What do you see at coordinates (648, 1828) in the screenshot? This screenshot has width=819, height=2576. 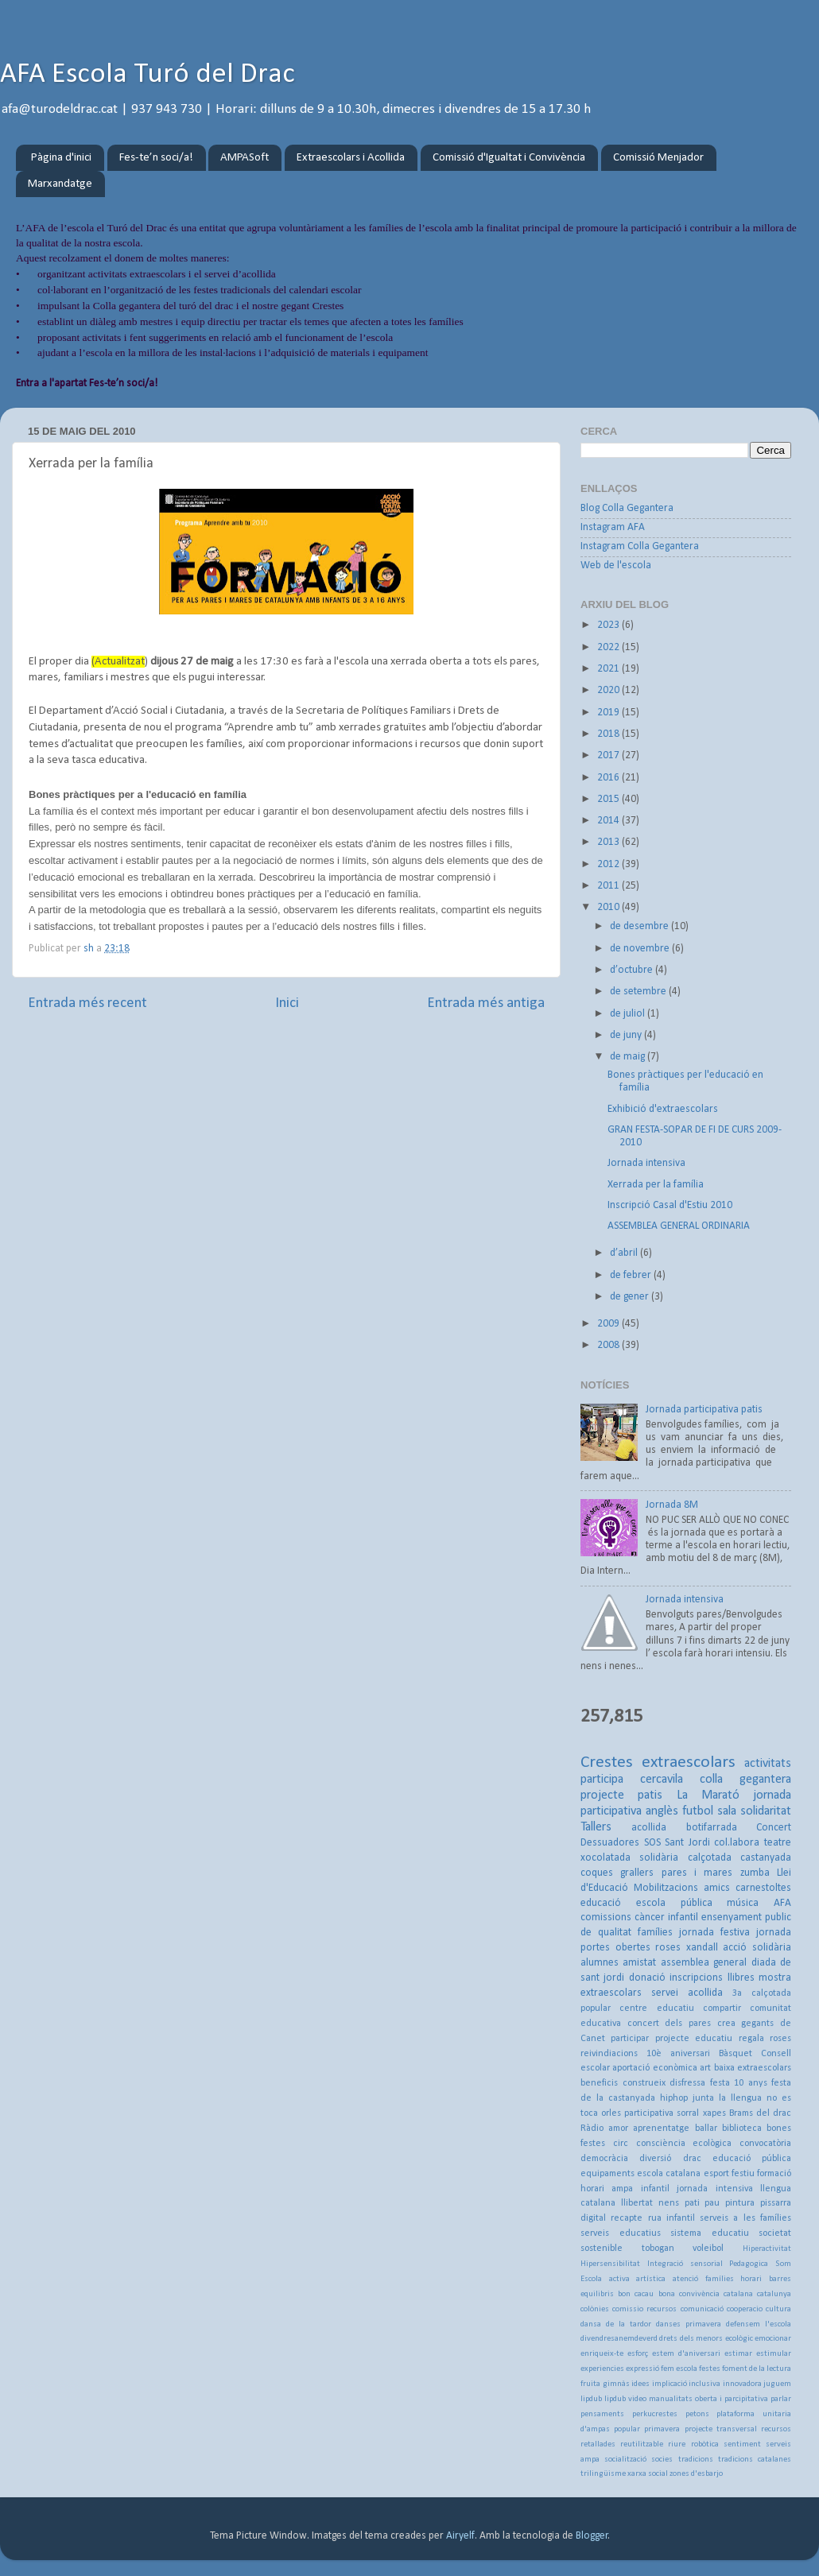 I see `acollida` at bounding box center [648, 1828].